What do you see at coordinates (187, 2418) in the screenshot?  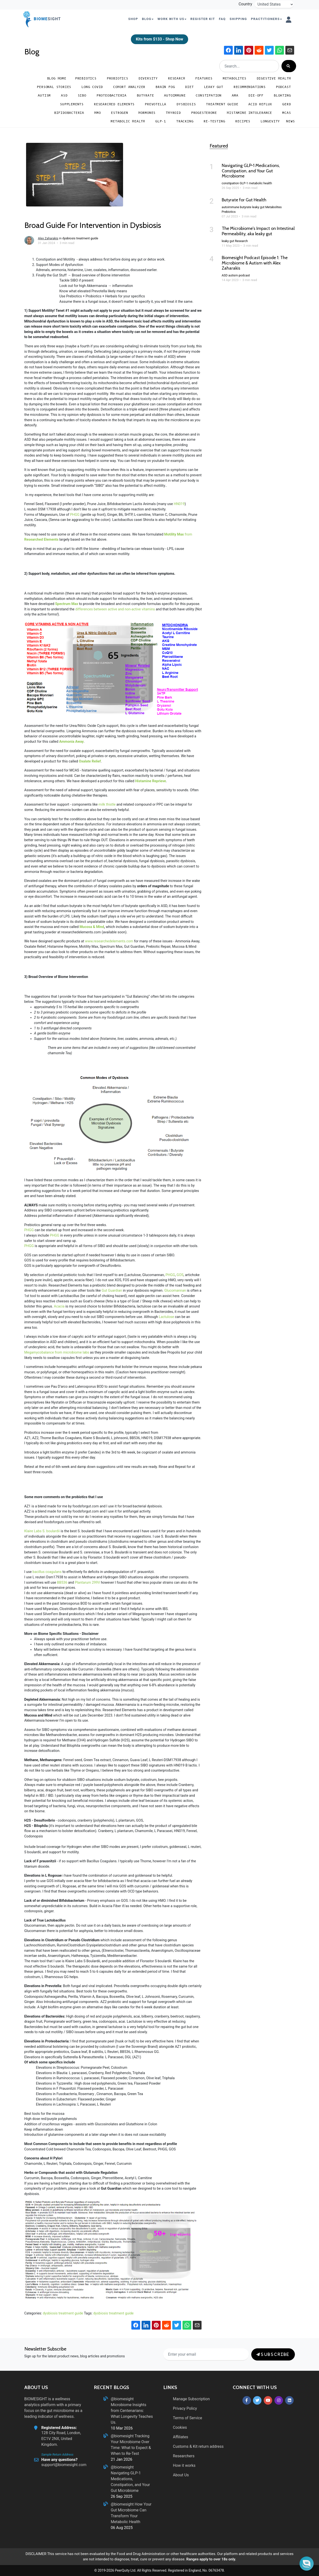 I see `Terms of Service` at bounding box center [187, 2418].